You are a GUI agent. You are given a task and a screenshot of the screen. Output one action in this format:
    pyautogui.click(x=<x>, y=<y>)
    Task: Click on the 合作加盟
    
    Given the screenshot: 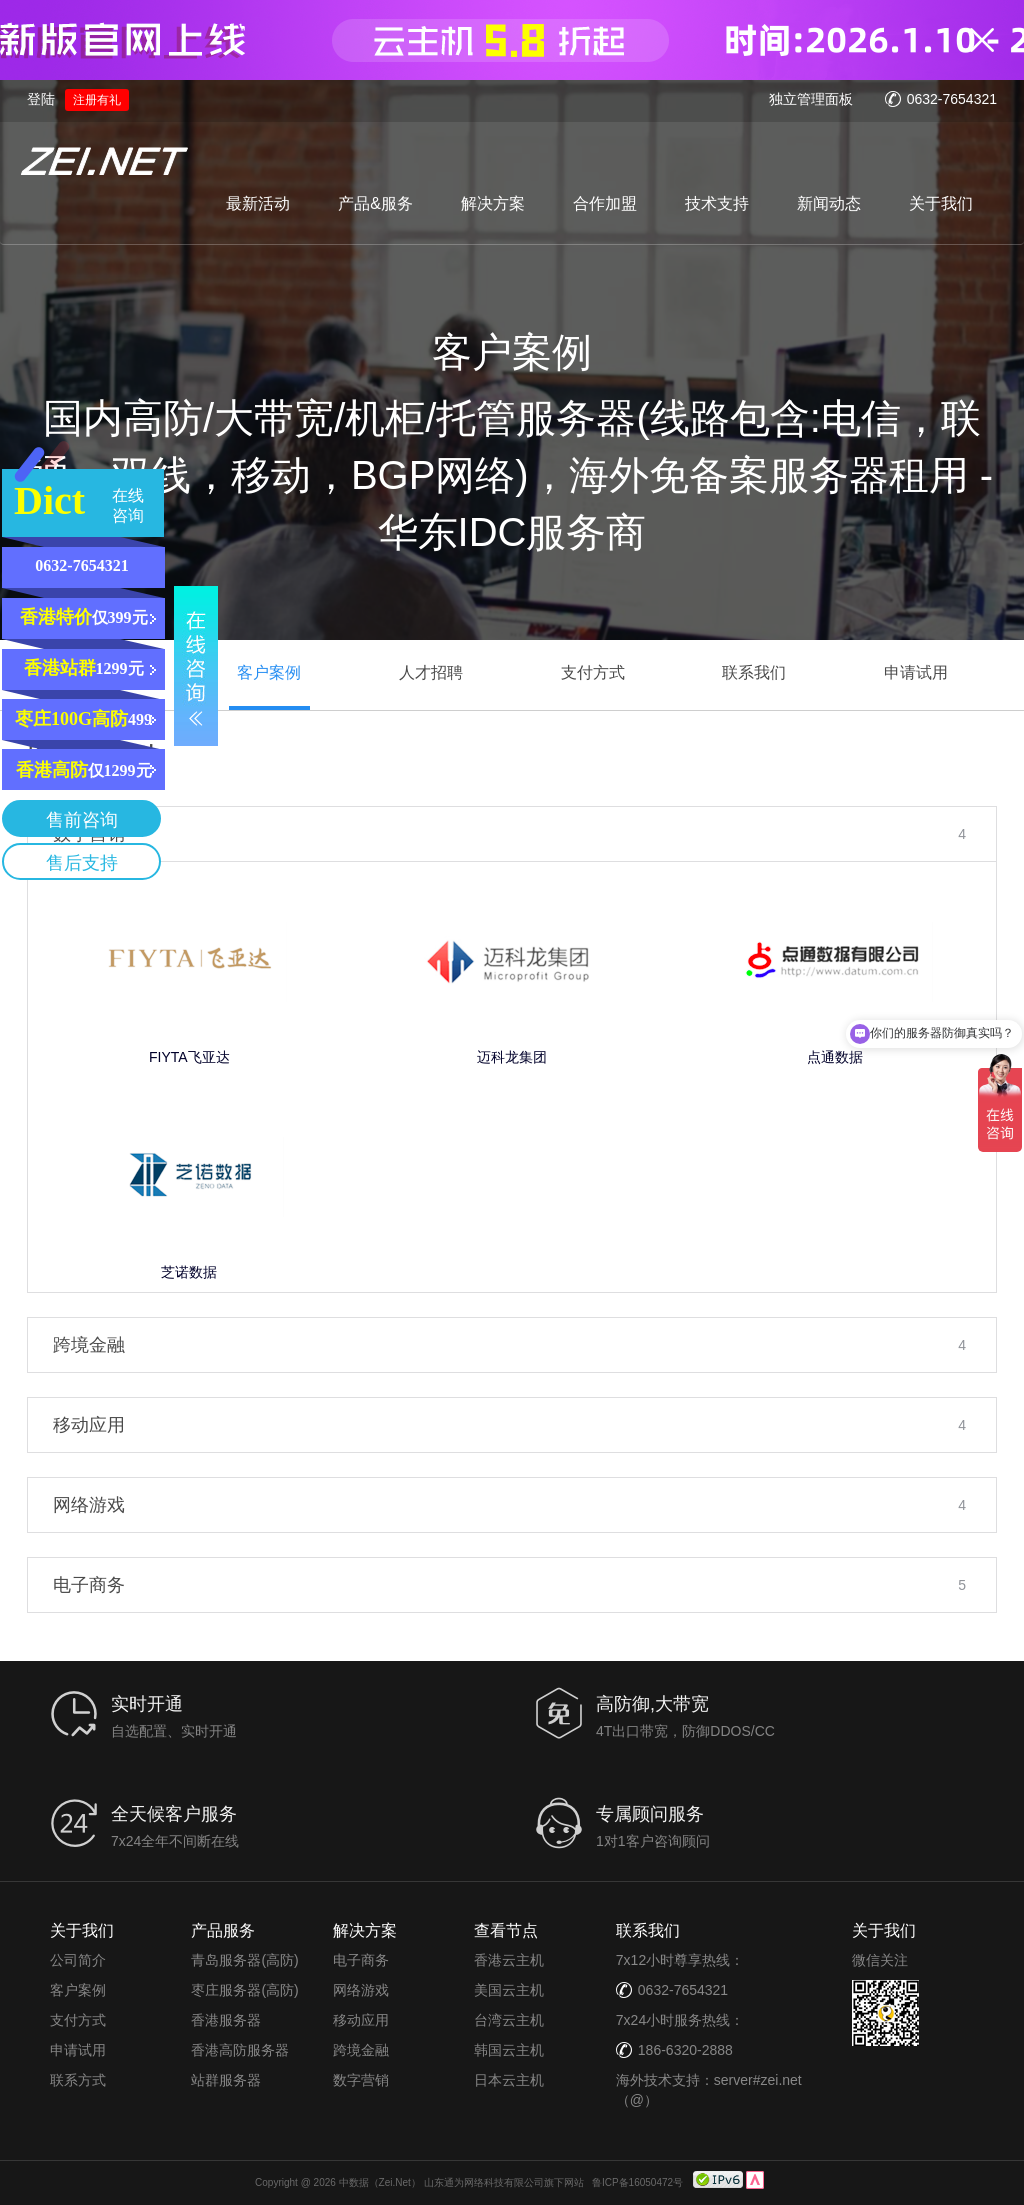 What is the action you would take?
    pyautogui.click(x=605, y=203)
    